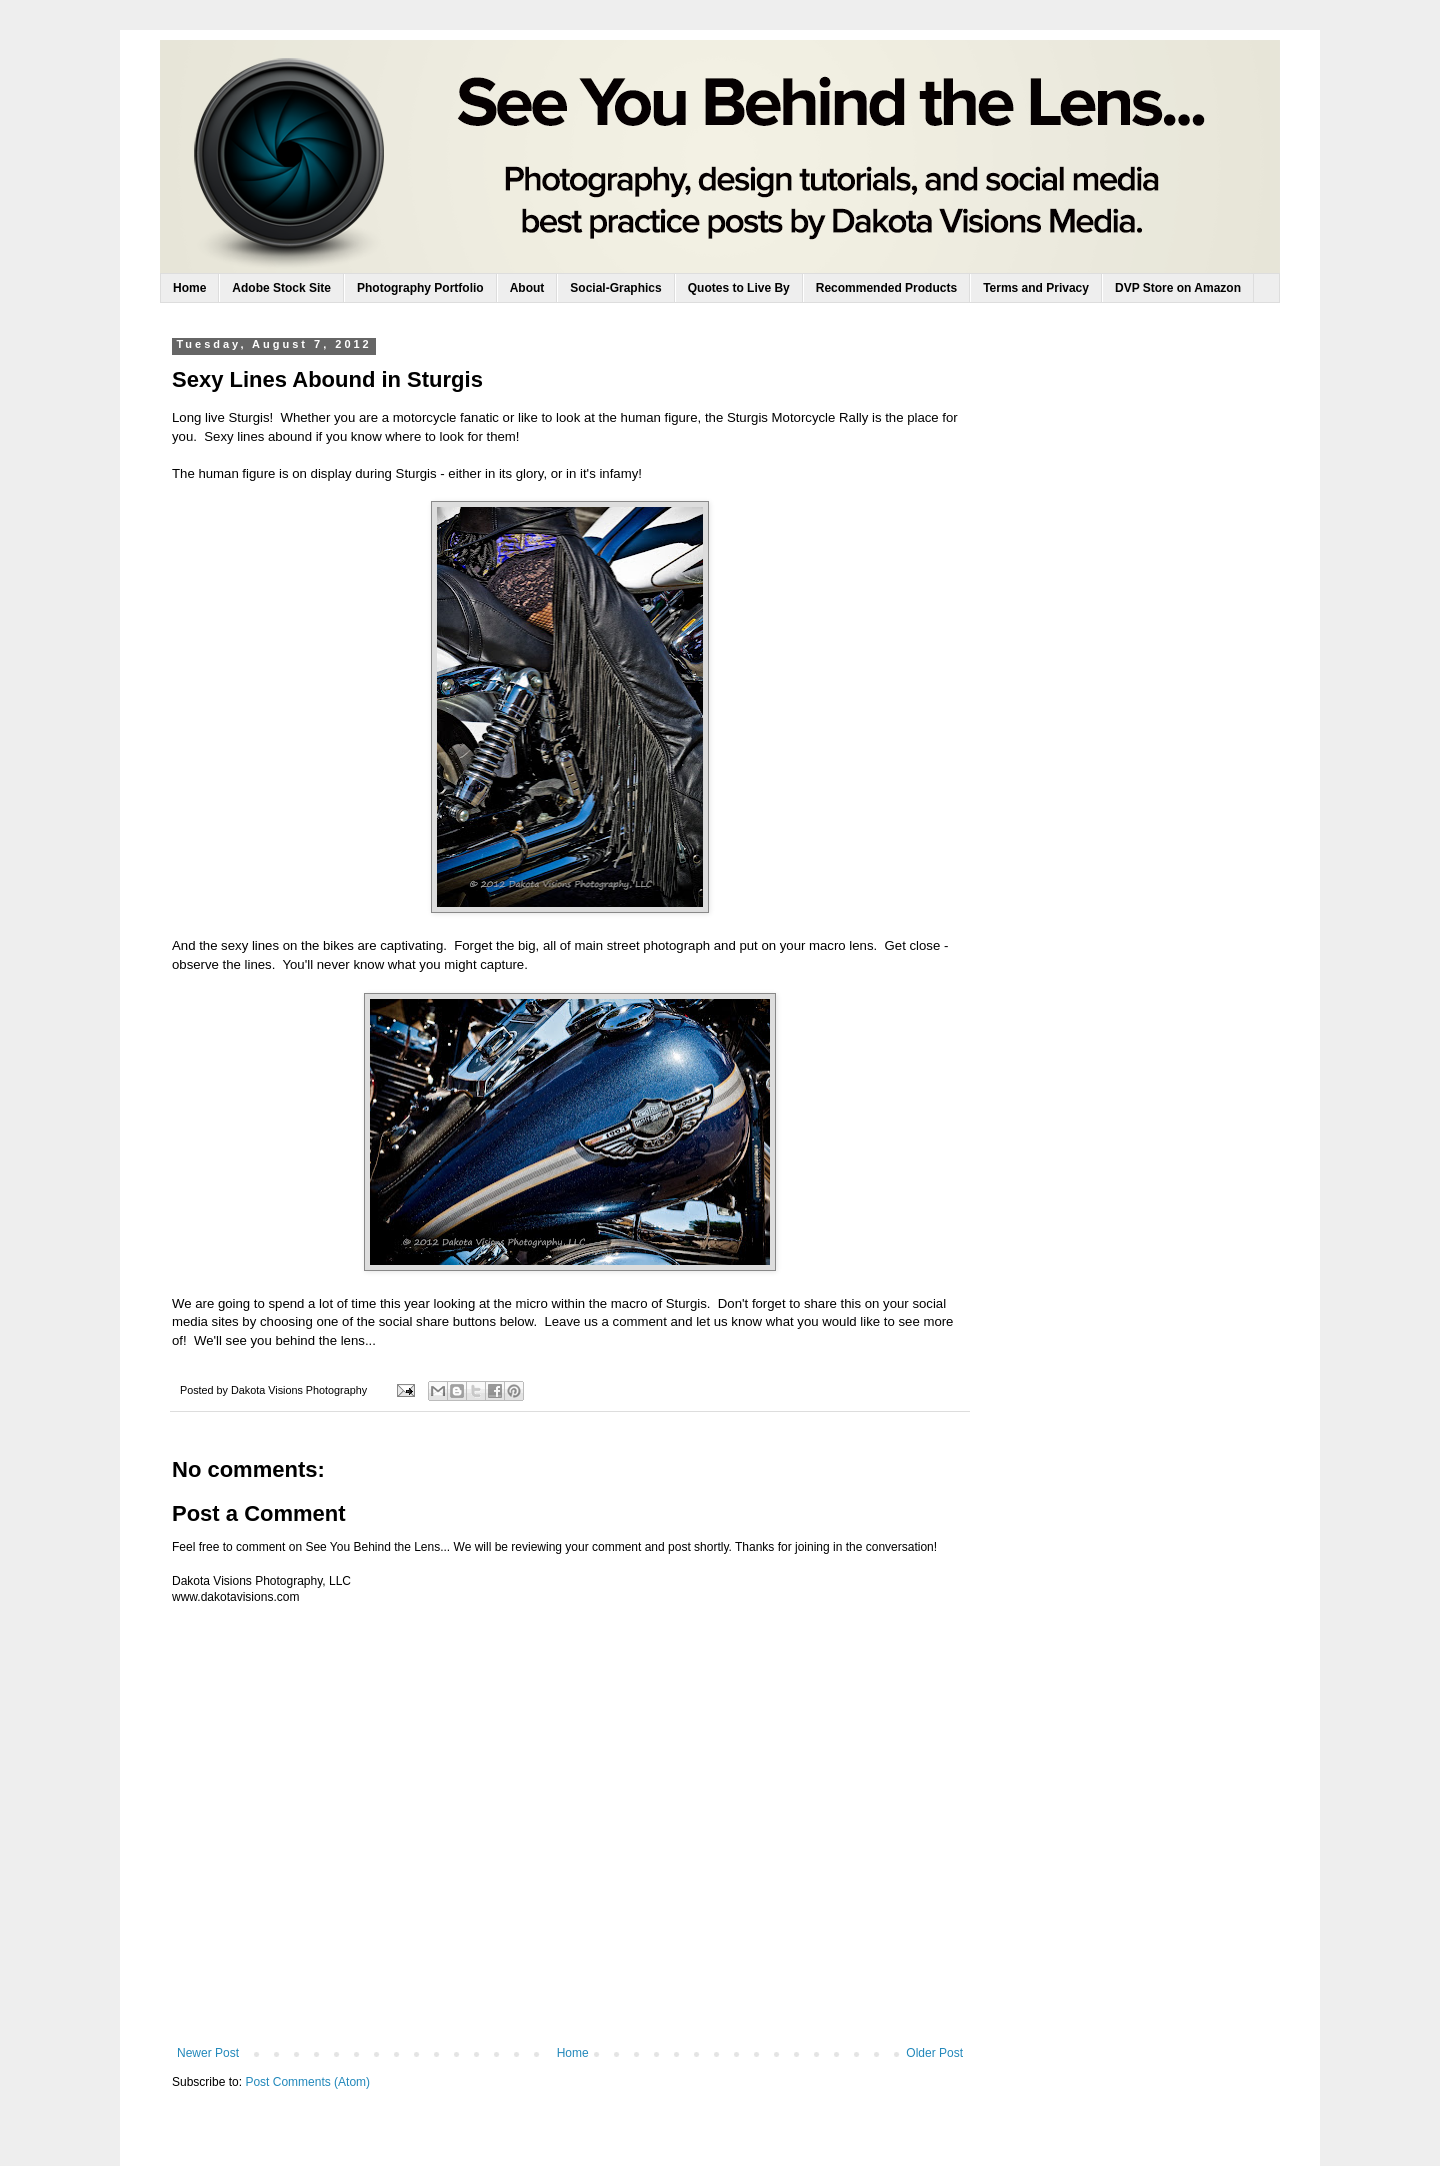  What do you see at coordinates (307, 2082) in the screenshot?
I see `Post Comments (Atom)` at bounding box center [307, 2082].